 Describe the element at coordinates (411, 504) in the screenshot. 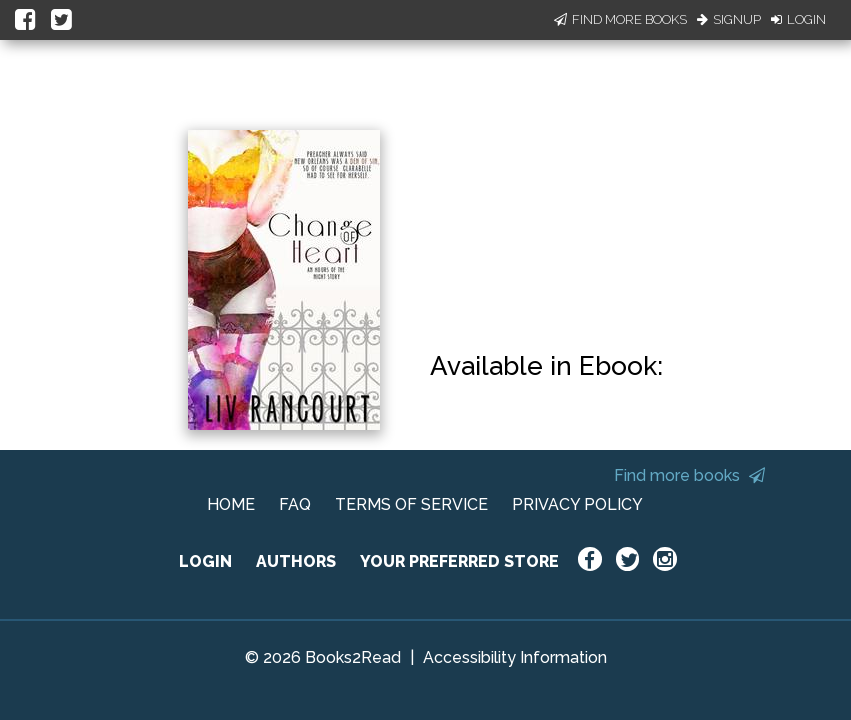

I see `TERMS OF SERVICE` at that location.